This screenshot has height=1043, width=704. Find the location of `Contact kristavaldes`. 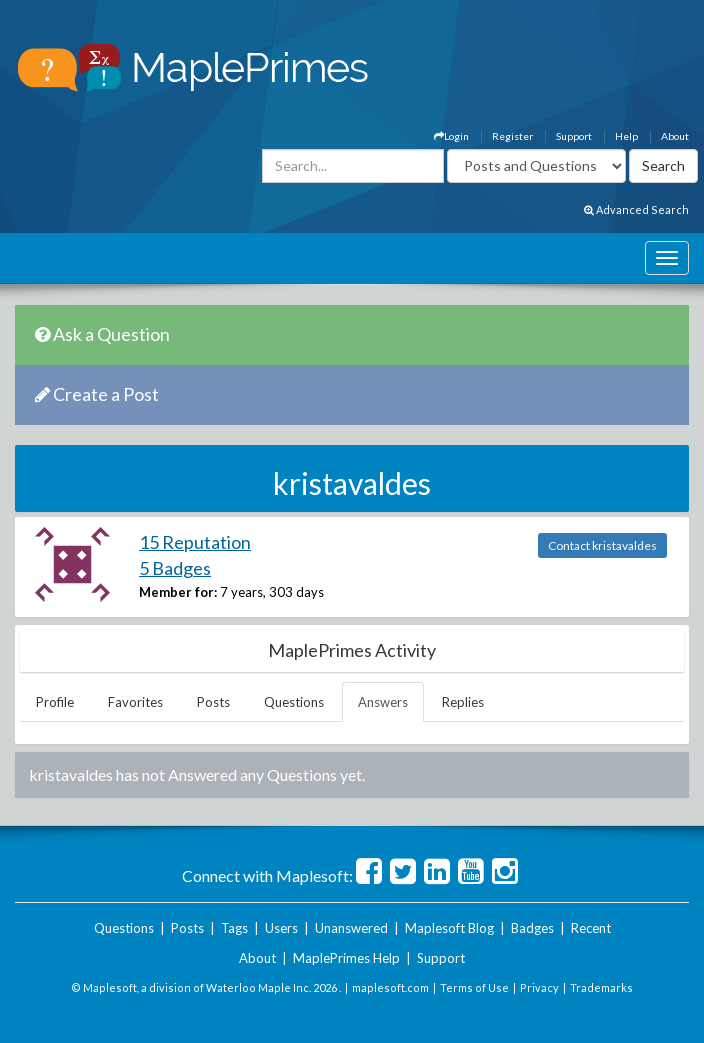

Contact kristavaldes is located at coordinates (602, 545).